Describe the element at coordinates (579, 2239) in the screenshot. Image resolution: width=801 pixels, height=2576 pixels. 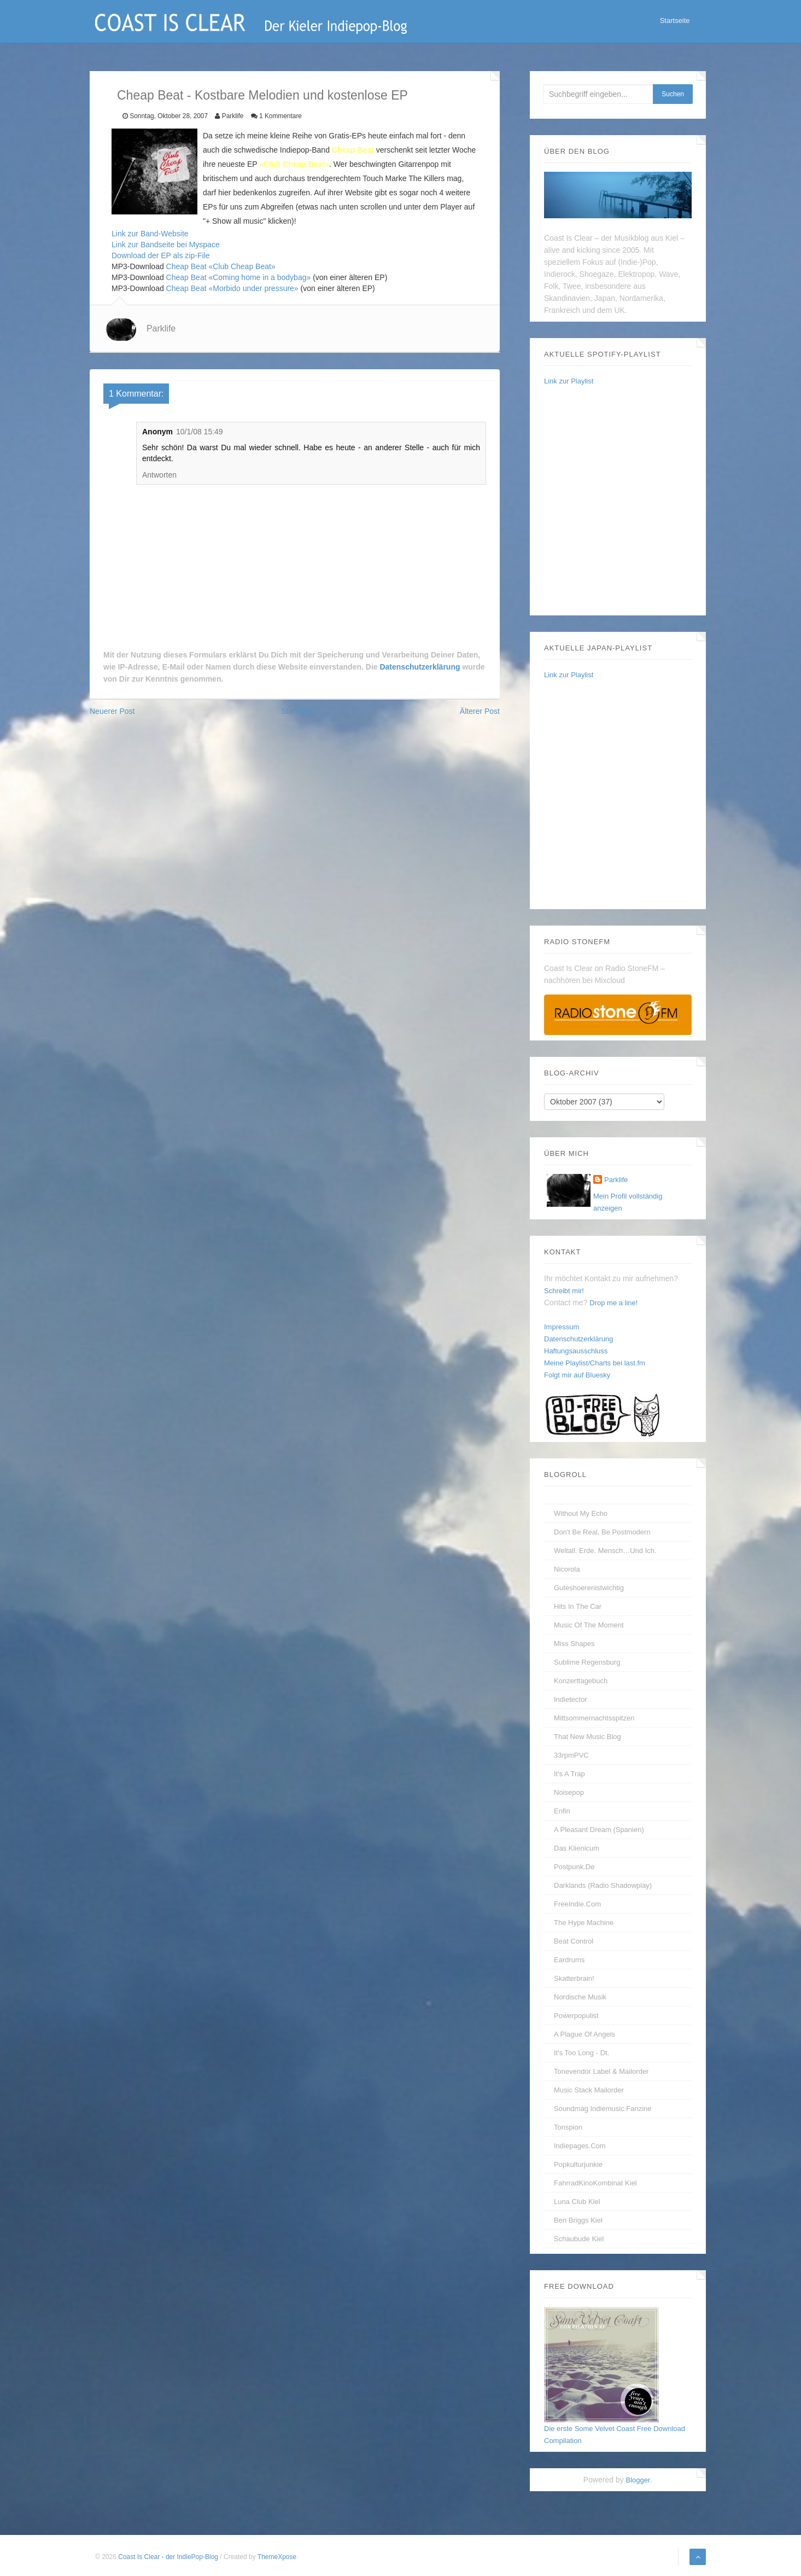
I see `Schaubude Kiel` at that location.